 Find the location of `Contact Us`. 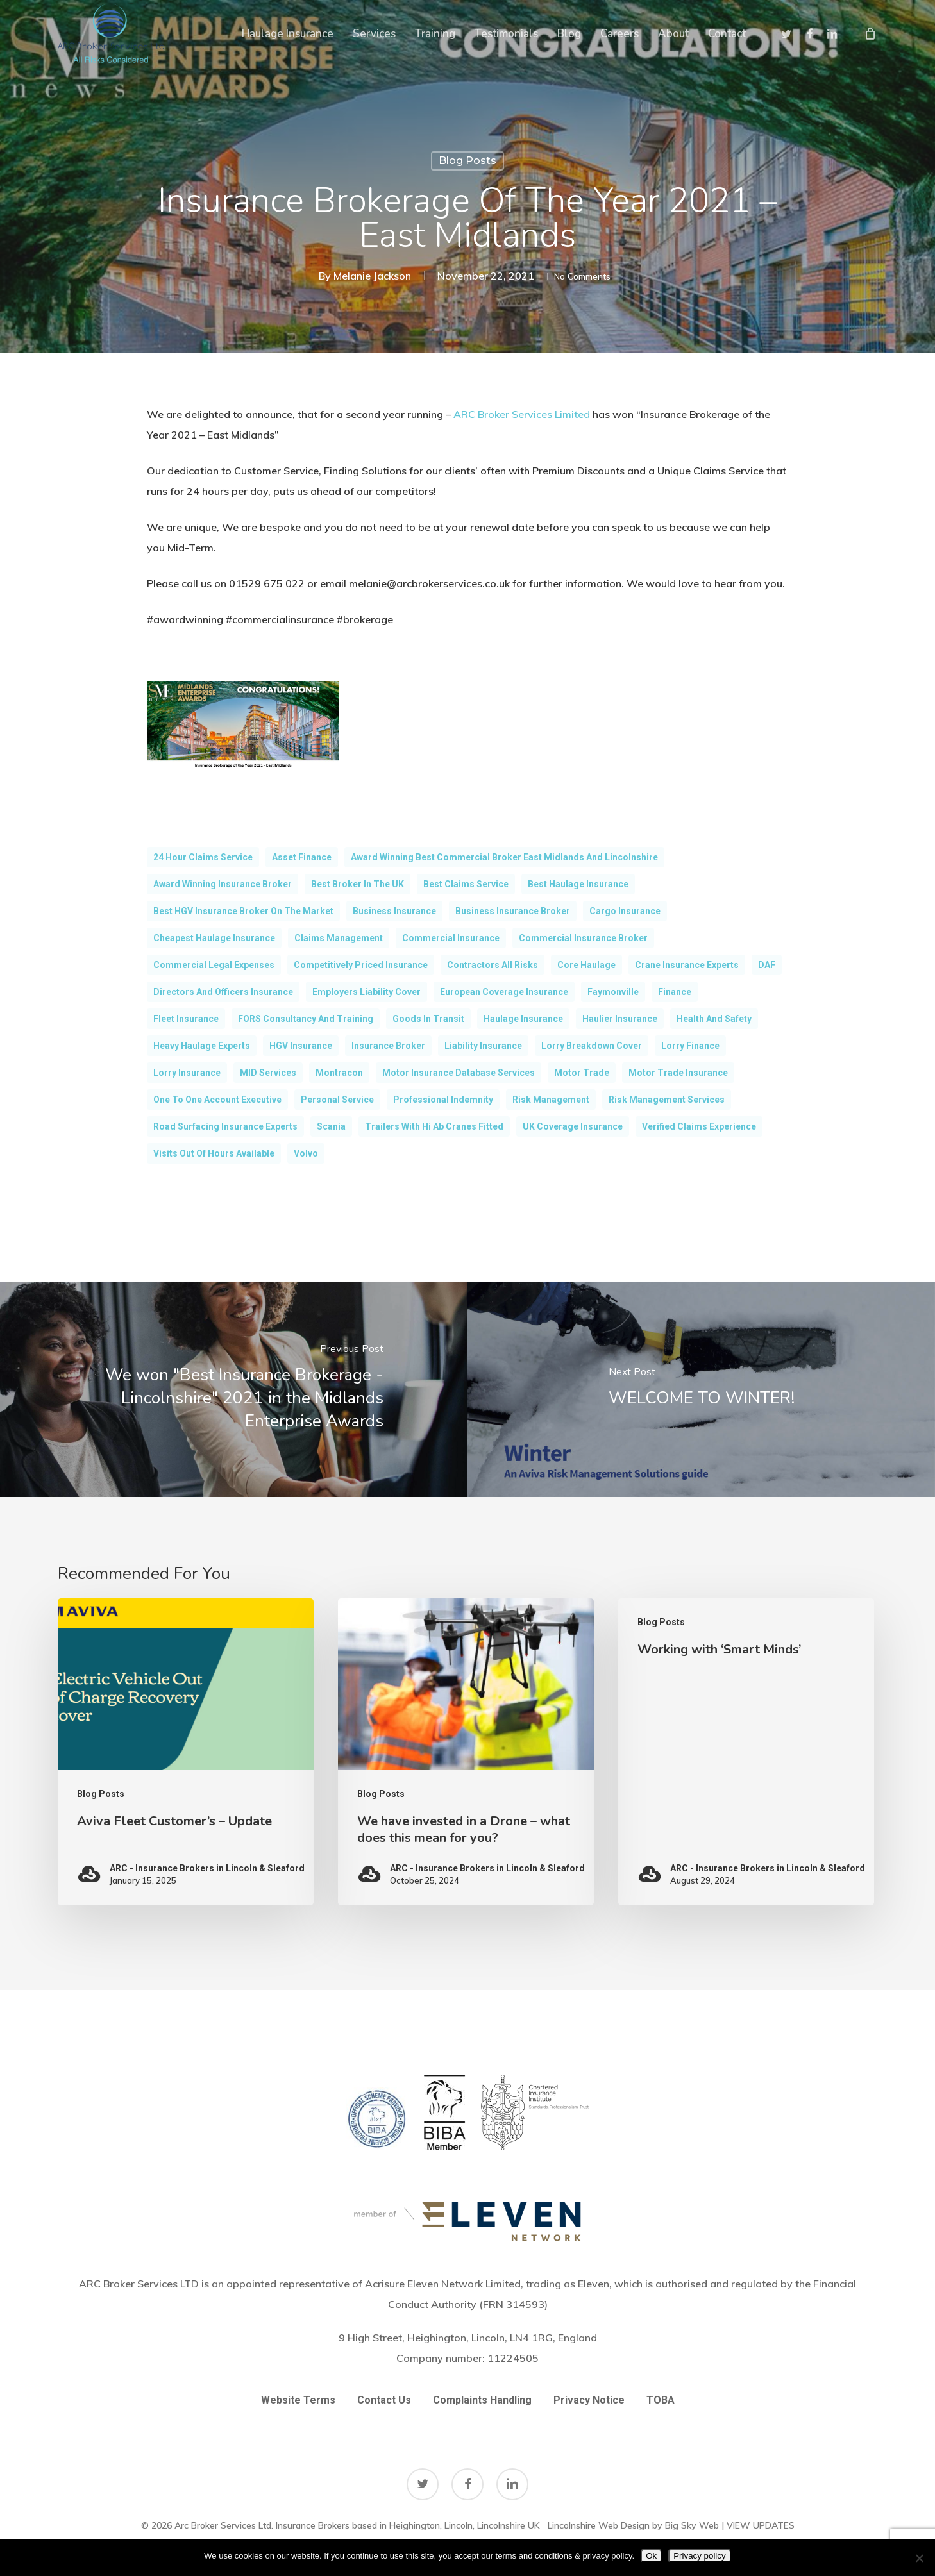

Contact Us is located at coordinates (384, 2399).